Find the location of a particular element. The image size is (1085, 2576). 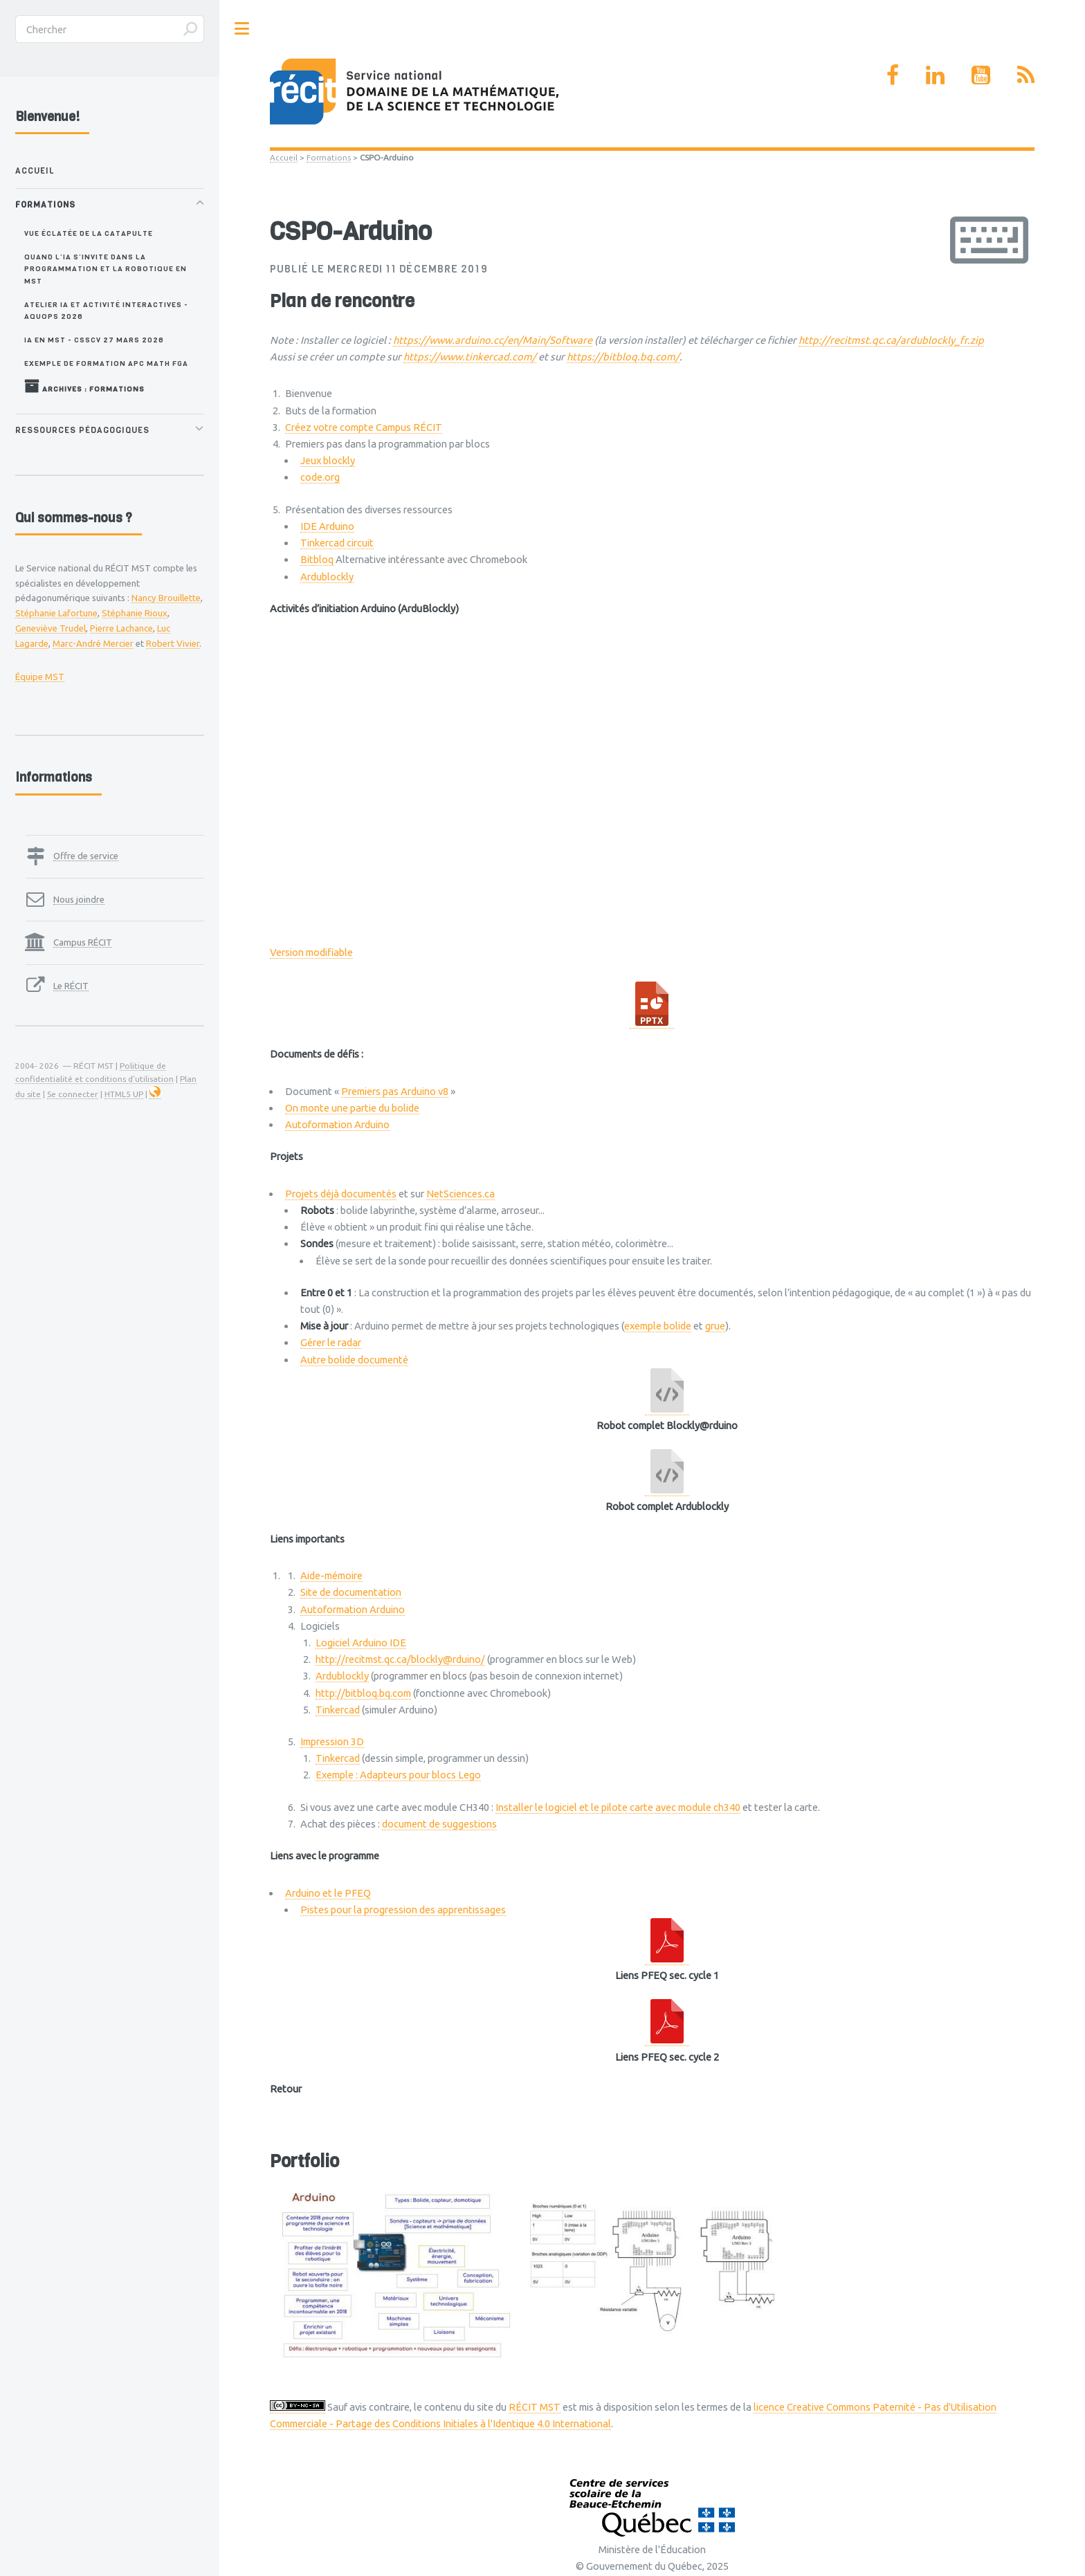

Arduino et le PFEQ is located at coordinates (328, 1893).